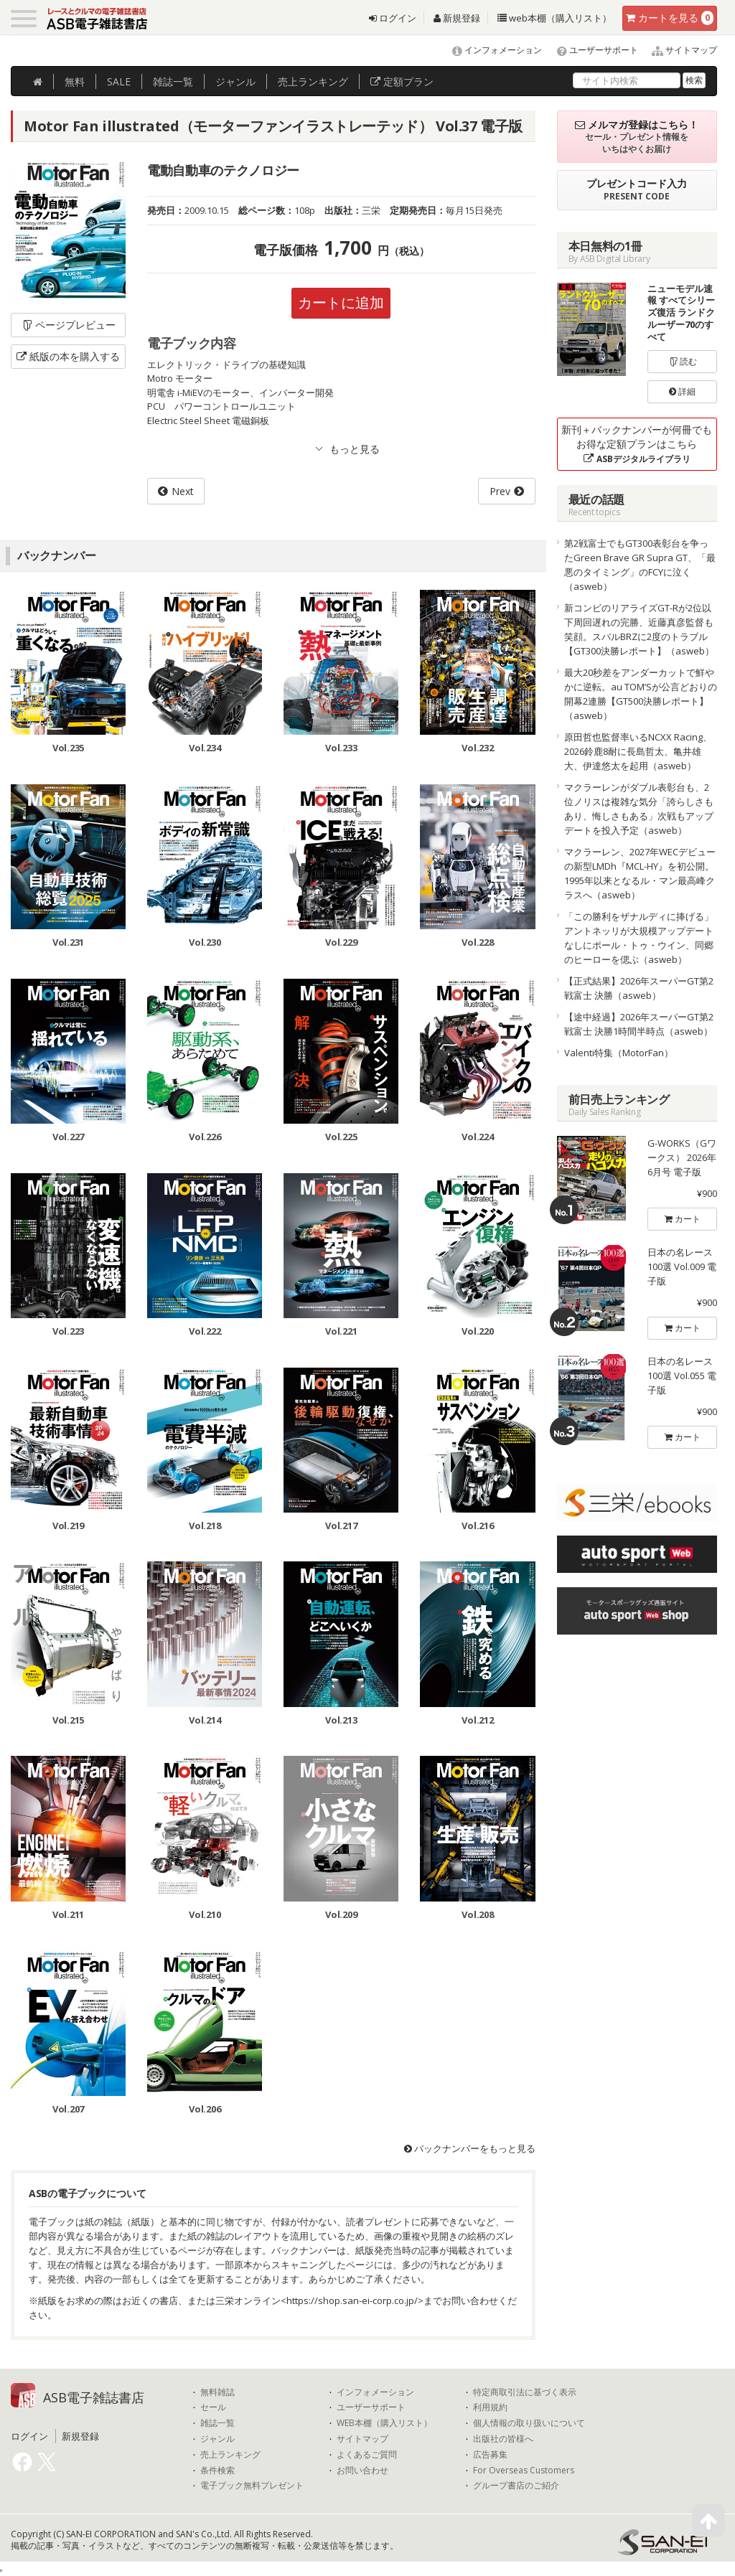  What do you see at coordinates (384, 2423) in the screenshot?
I see `WEB本棚（購入リスト）` at bounding box center [384, 2423].